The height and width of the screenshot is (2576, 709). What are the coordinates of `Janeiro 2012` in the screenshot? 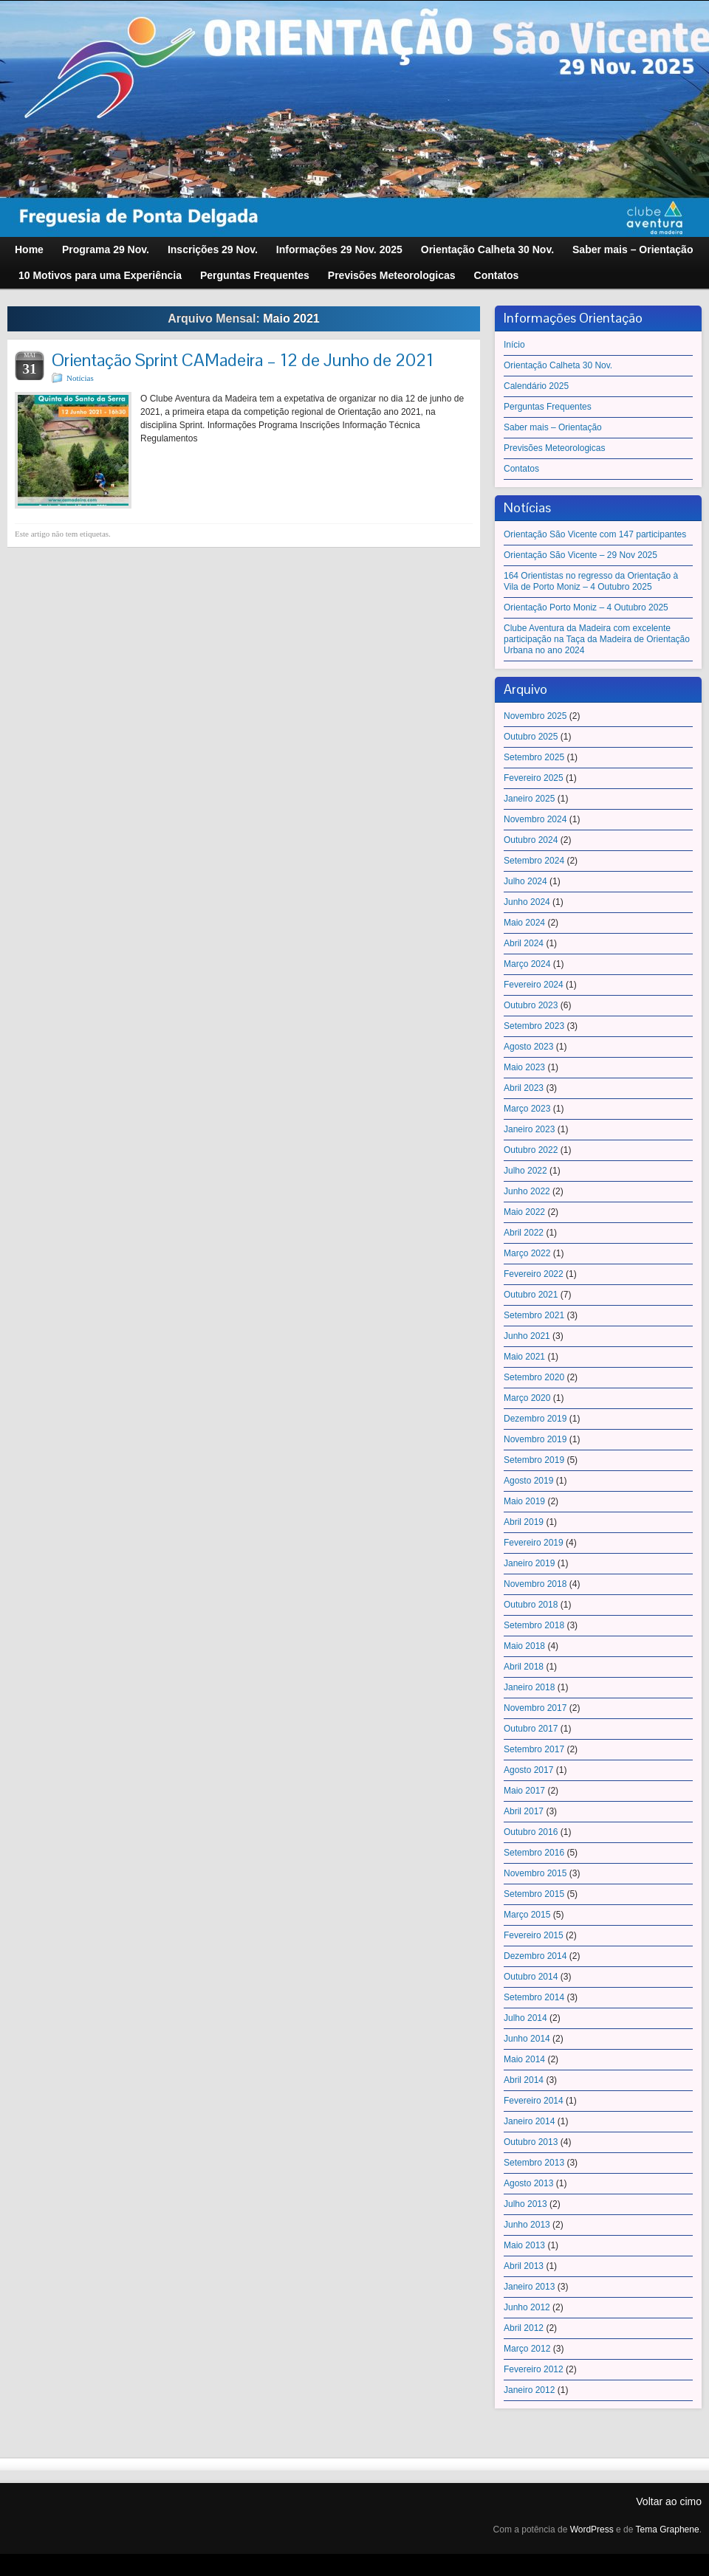 It's located at (529, 2390).